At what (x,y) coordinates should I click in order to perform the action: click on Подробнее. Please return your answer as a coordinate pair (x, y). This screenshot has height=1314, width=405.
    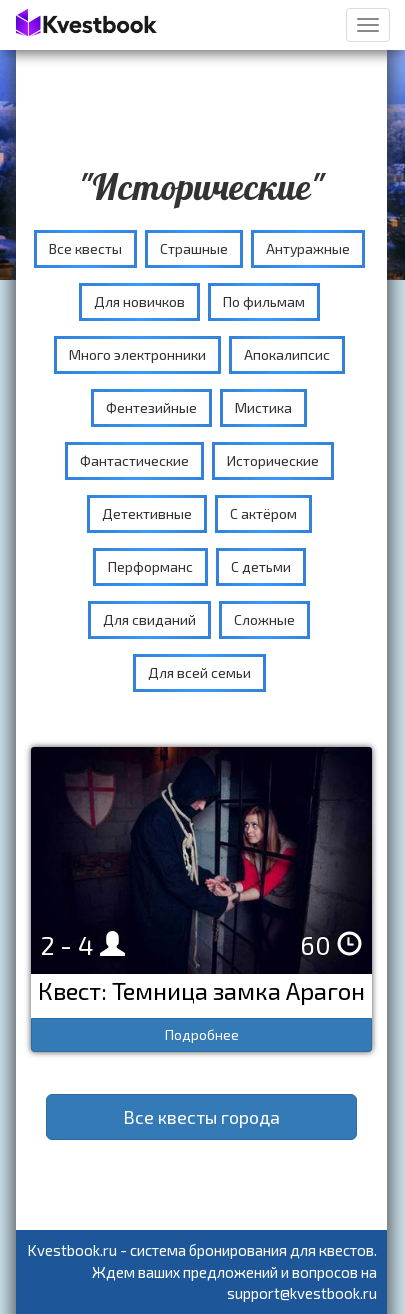
    Looking at the image, I should click on (202, 1034).